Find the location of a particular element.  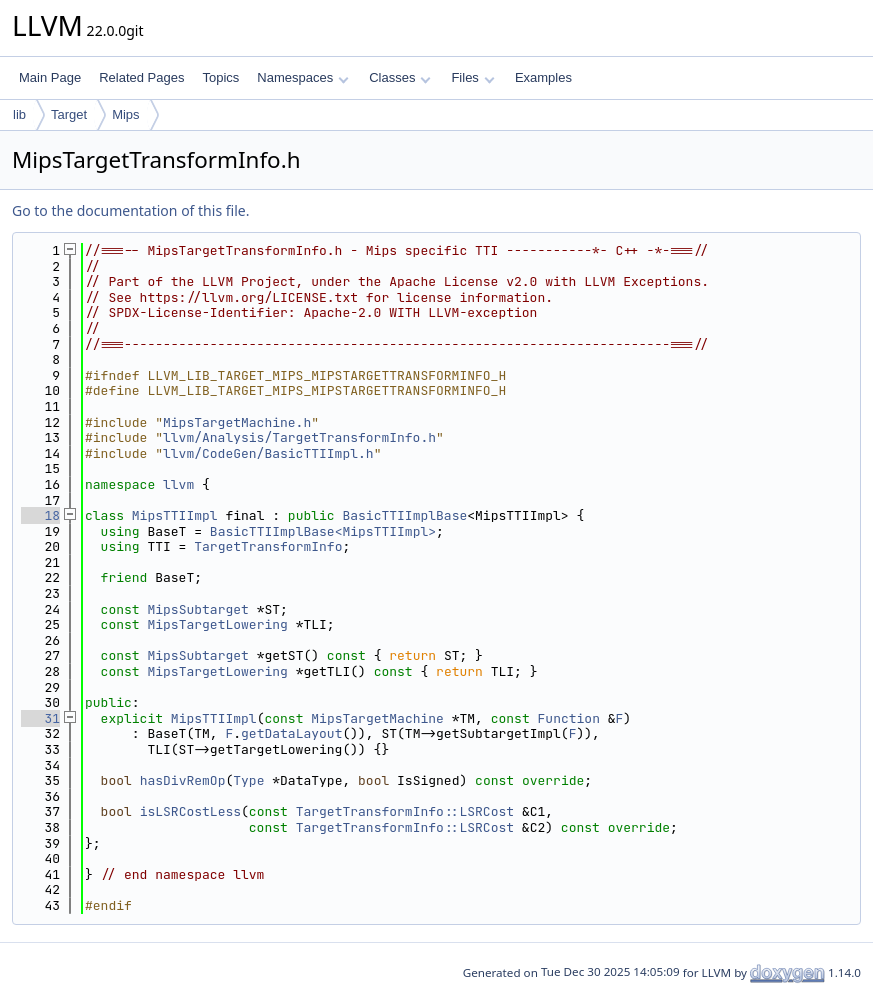

Target is located at coordinates (69, 114).